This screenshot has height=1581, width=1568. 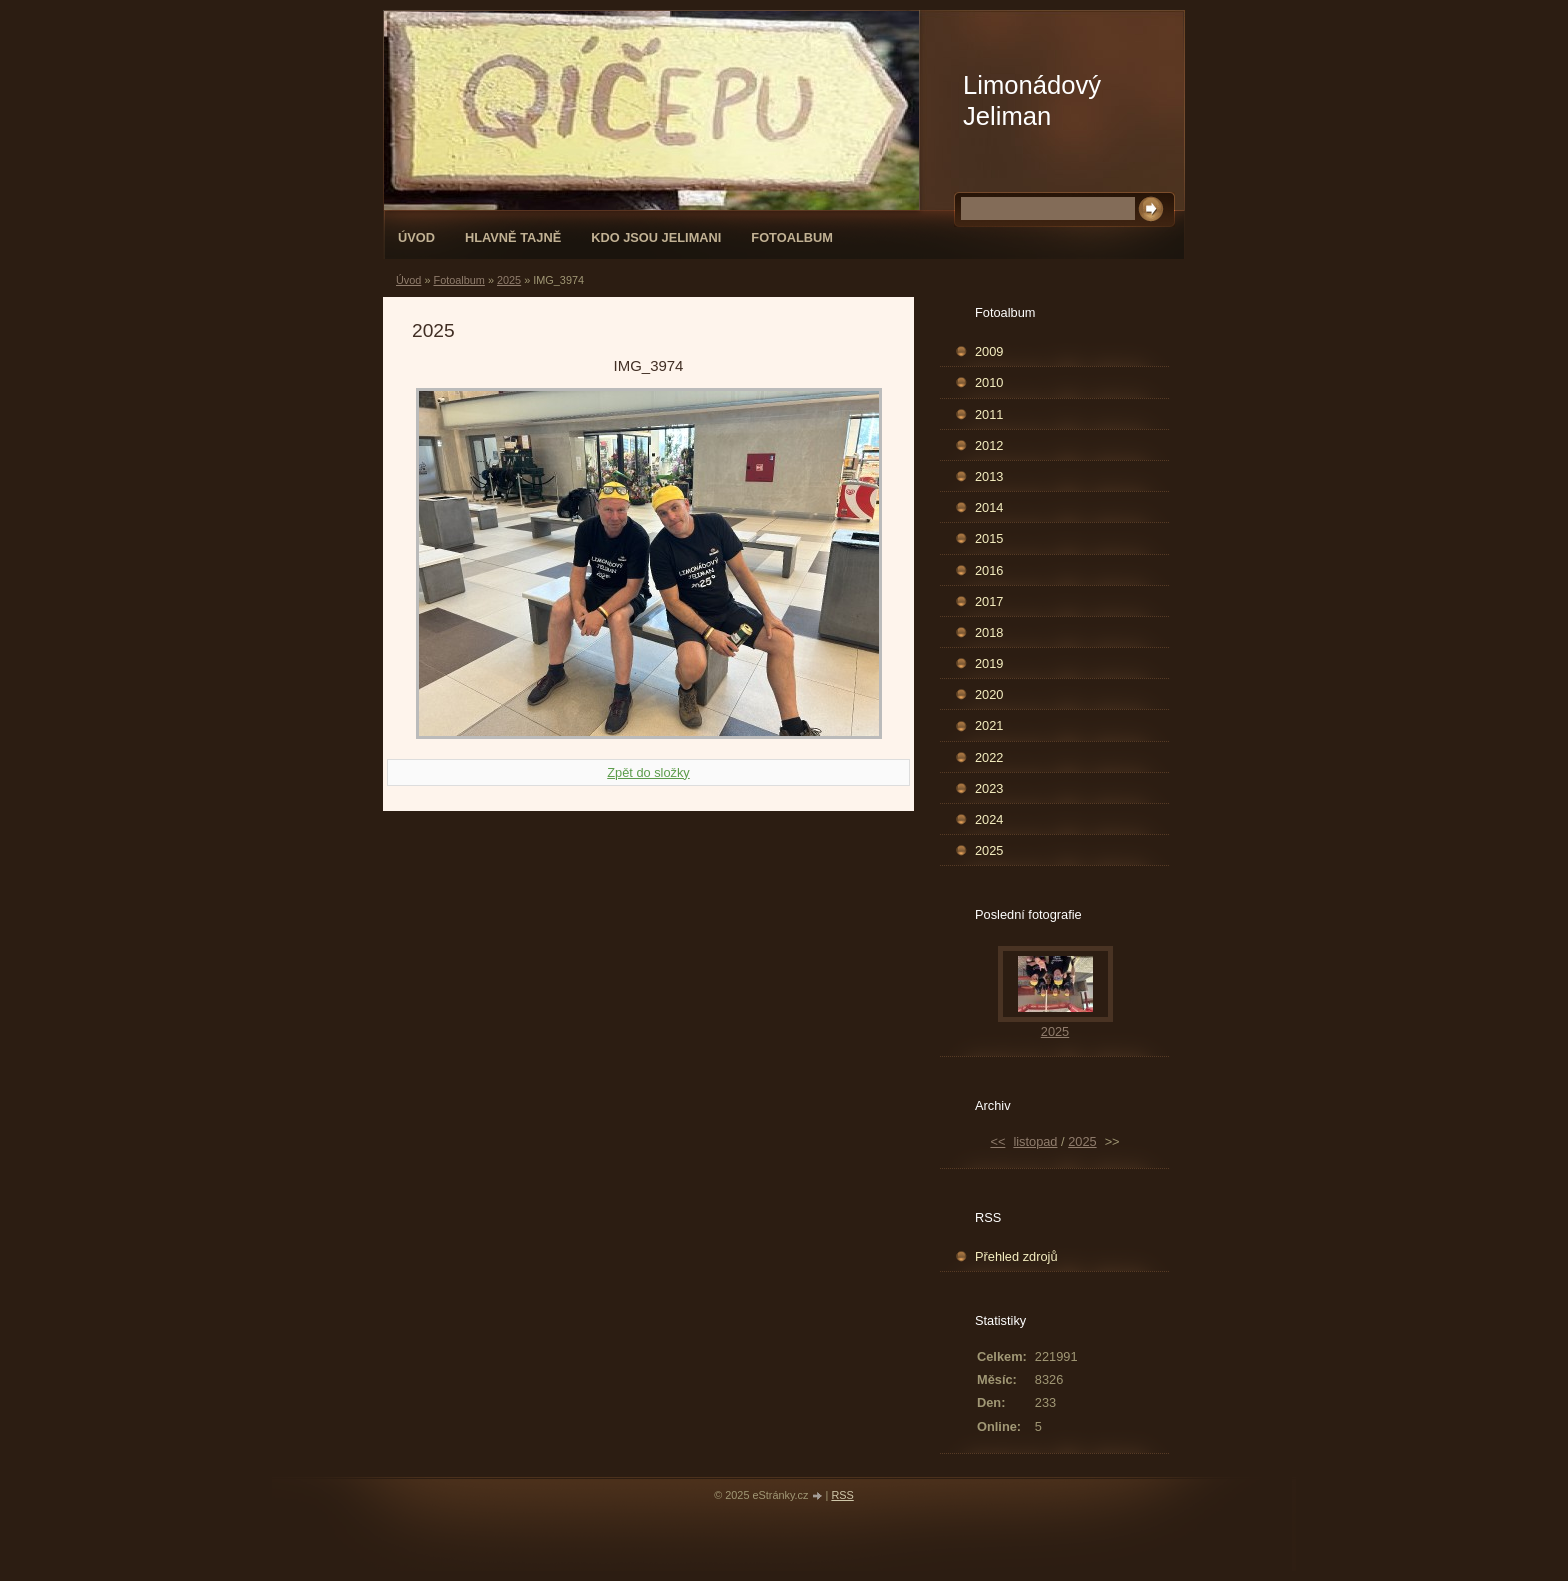 What do you see at coordinates (989, 788) in the screenshot?
I see `2023` at bounding box center [989, 788].